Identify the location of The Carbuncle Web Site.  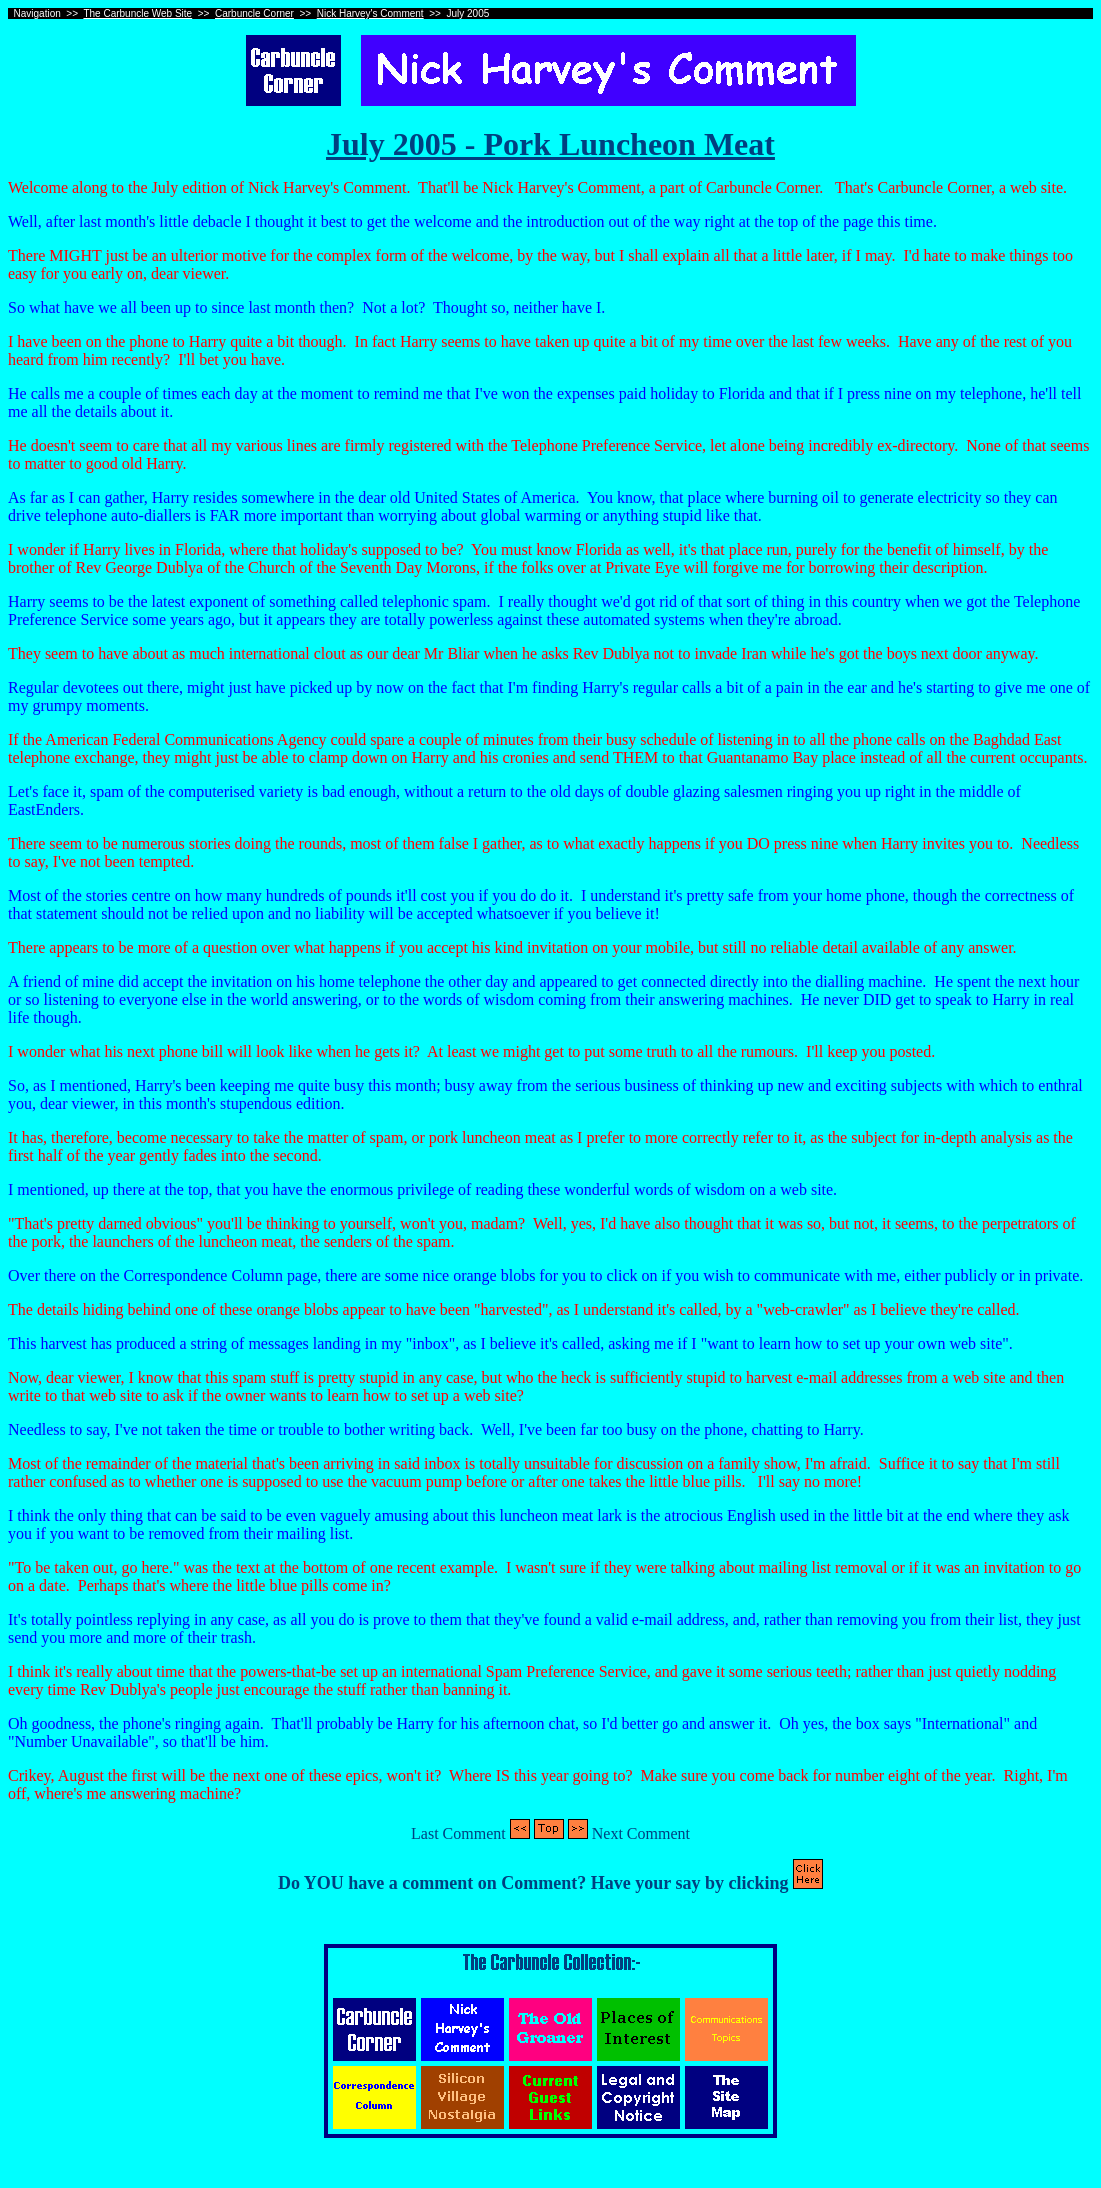
(137, 13).